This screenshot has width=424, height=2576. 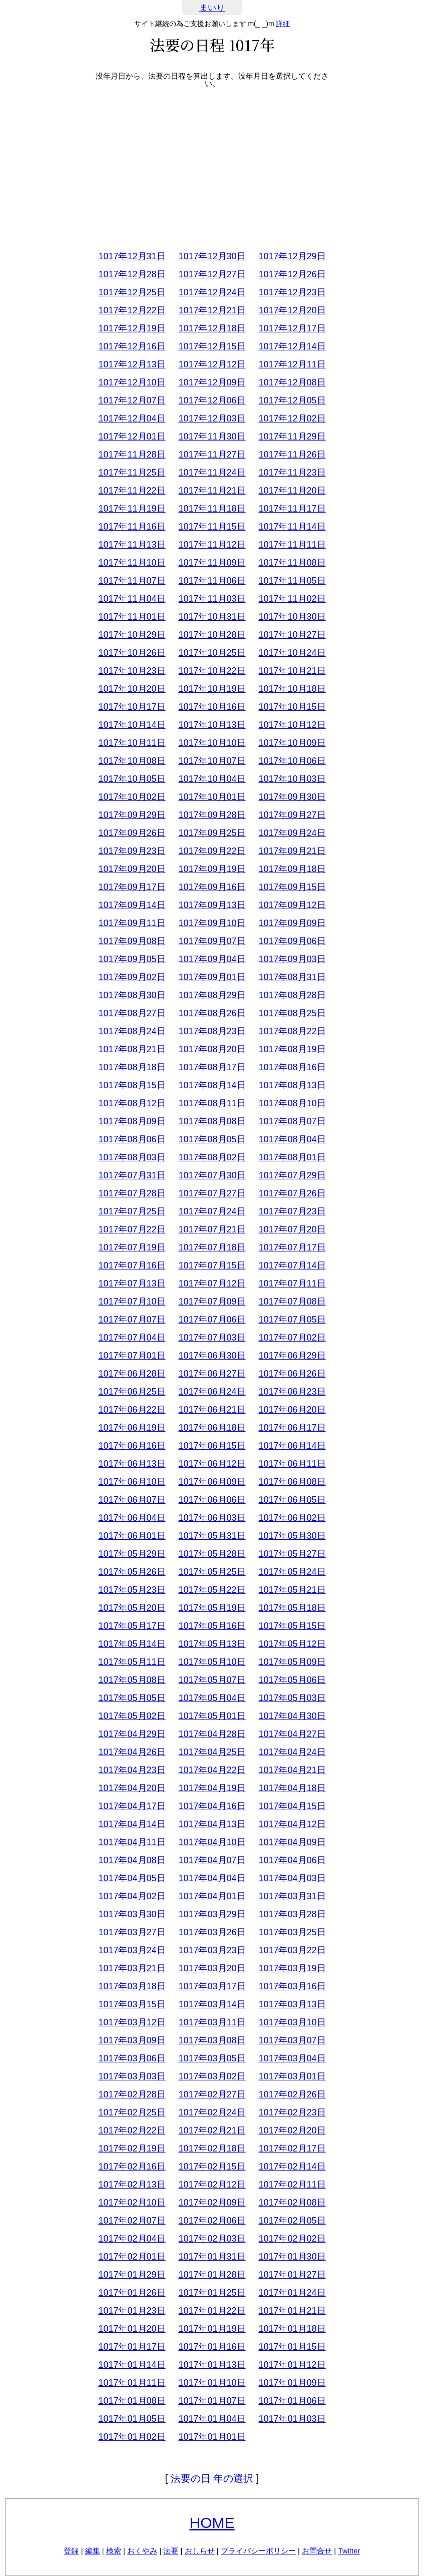 I want to click on 1017年06月22日, so click(x=131, y=1410).